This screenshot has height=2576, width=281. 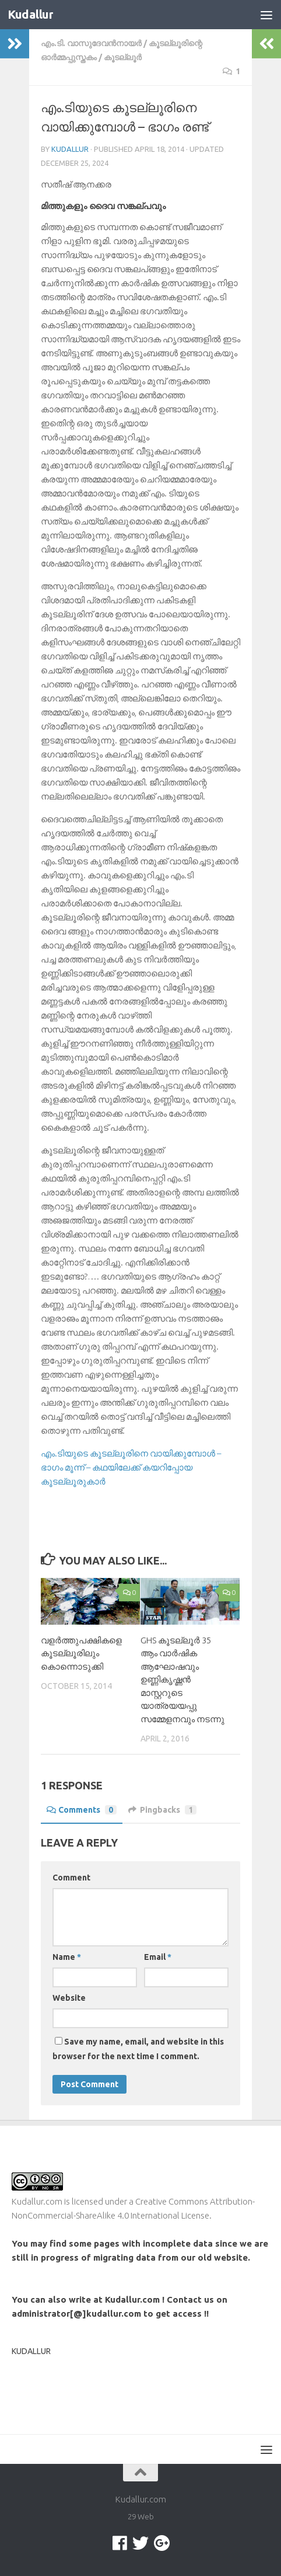 I want to click on Pingbacks, so click(x=162, y=1809).